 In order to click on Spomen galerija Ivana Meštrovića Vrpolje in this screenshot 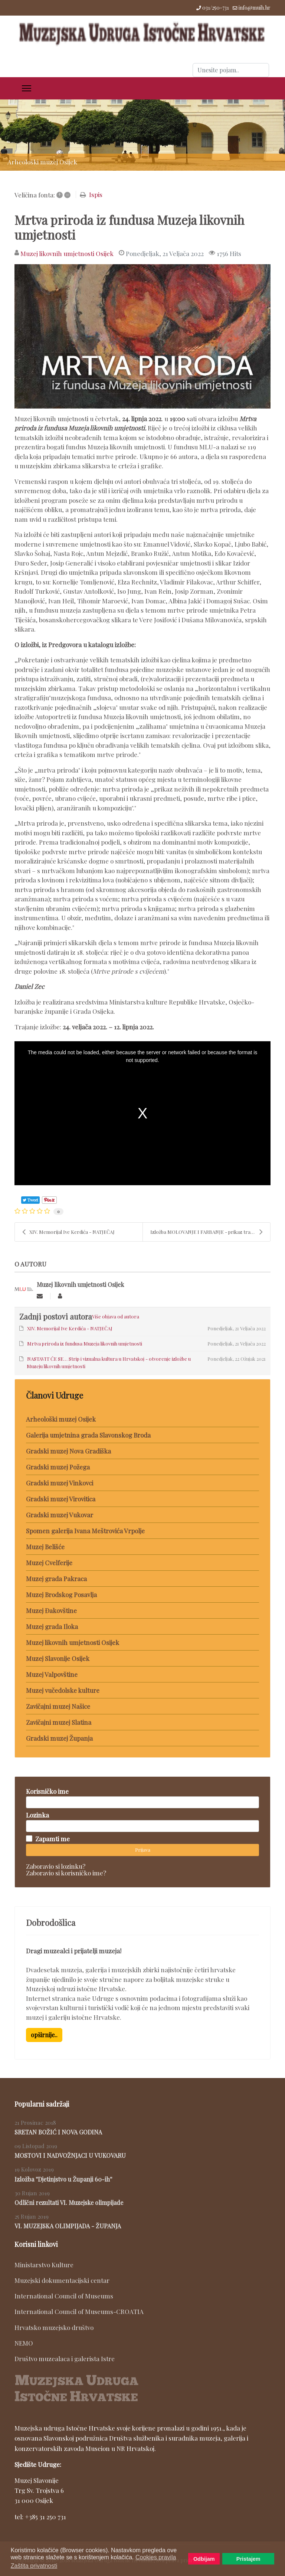, I will do `click(85, 1531)`.